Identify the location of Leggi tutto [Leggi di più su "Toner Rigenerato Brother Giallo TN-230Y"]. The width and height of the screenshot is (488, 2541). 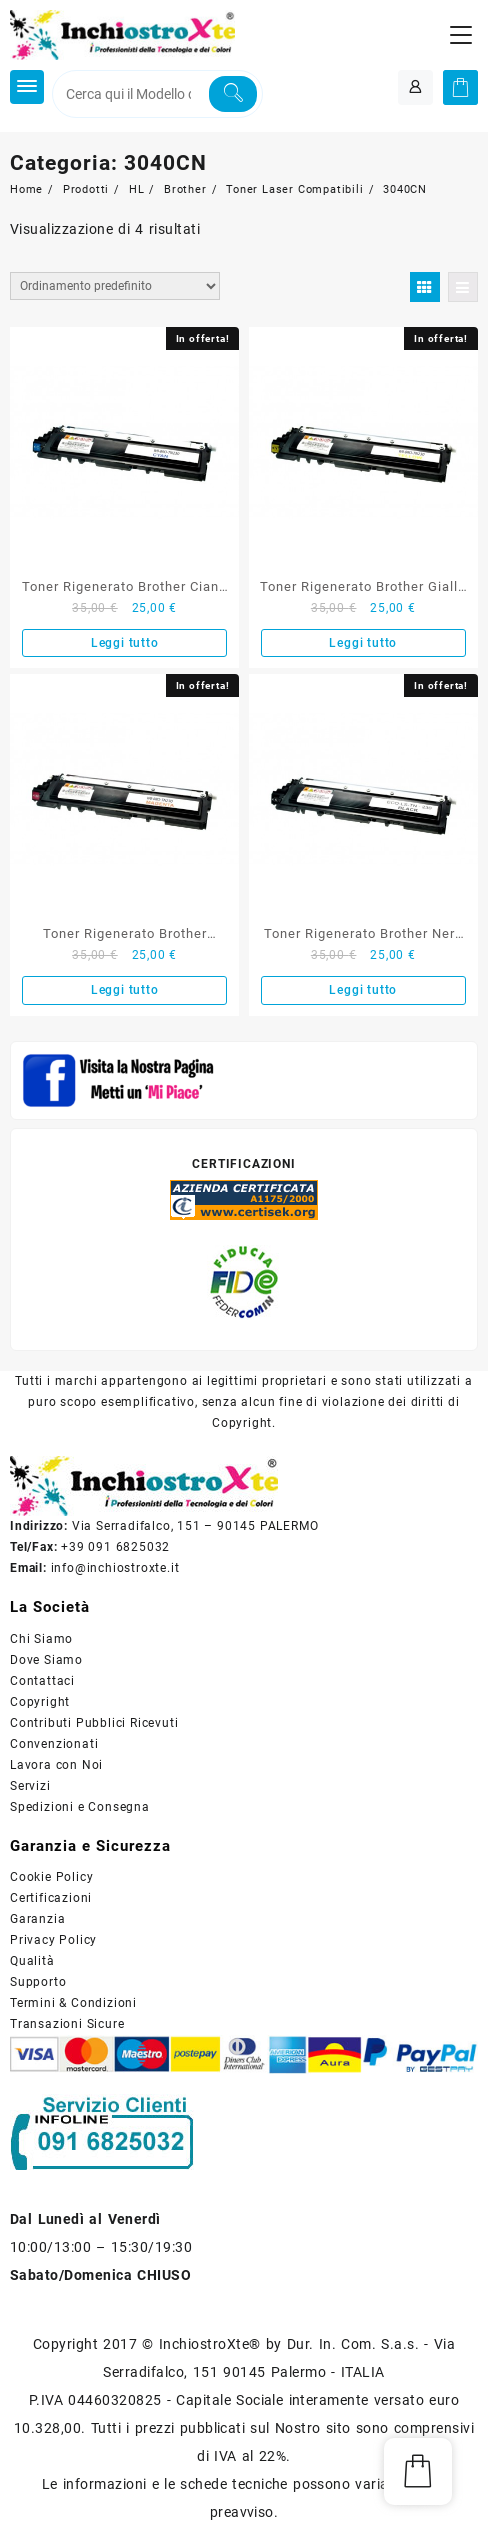
(363, 643).